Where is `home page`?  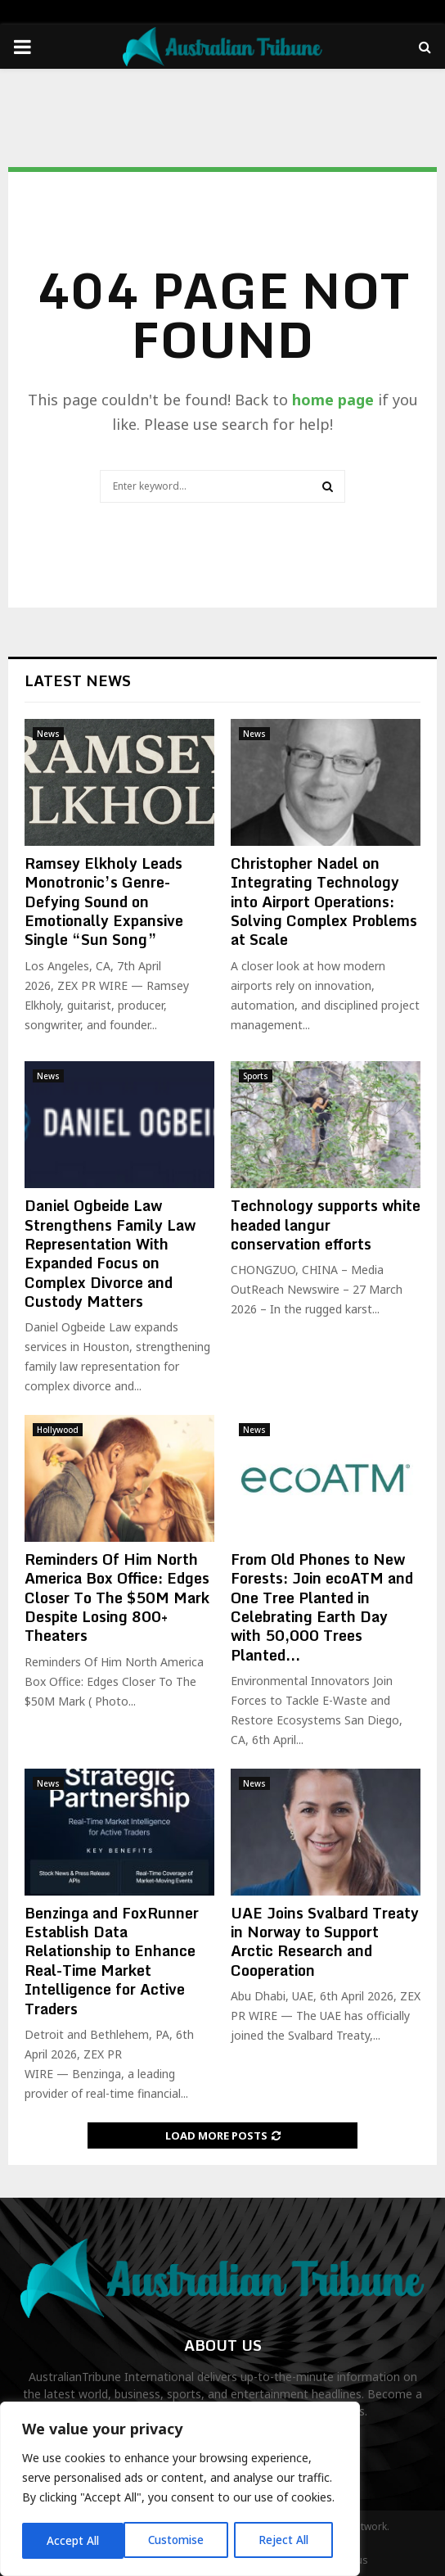
home page is located at coordinates (333, 399).